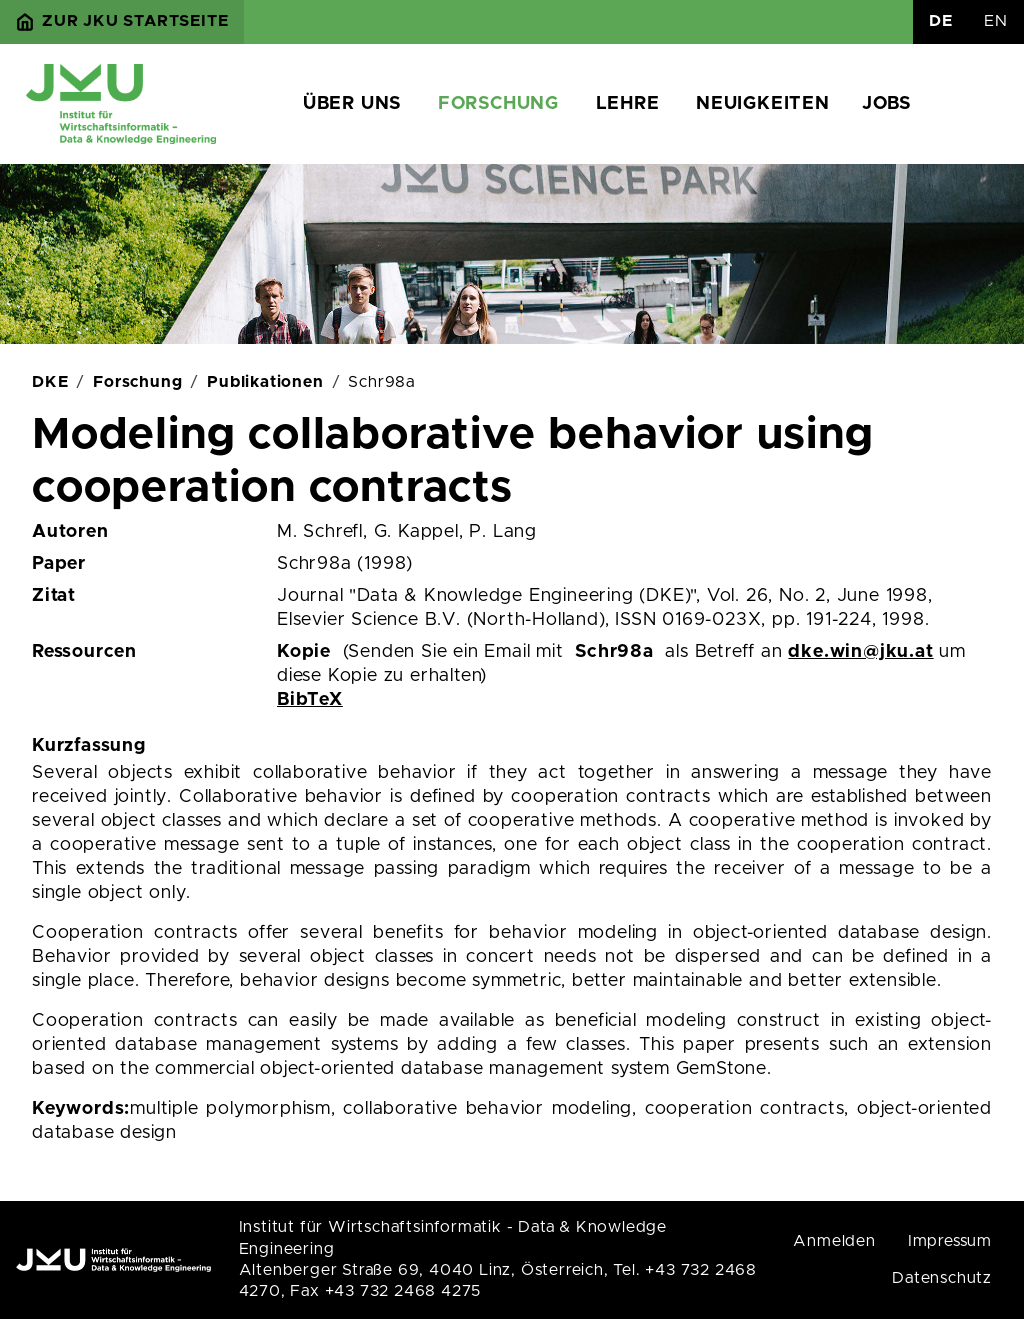  Describe the element at coordinates (950, 1241) in the screenshot. I see `Impressum` at that location.